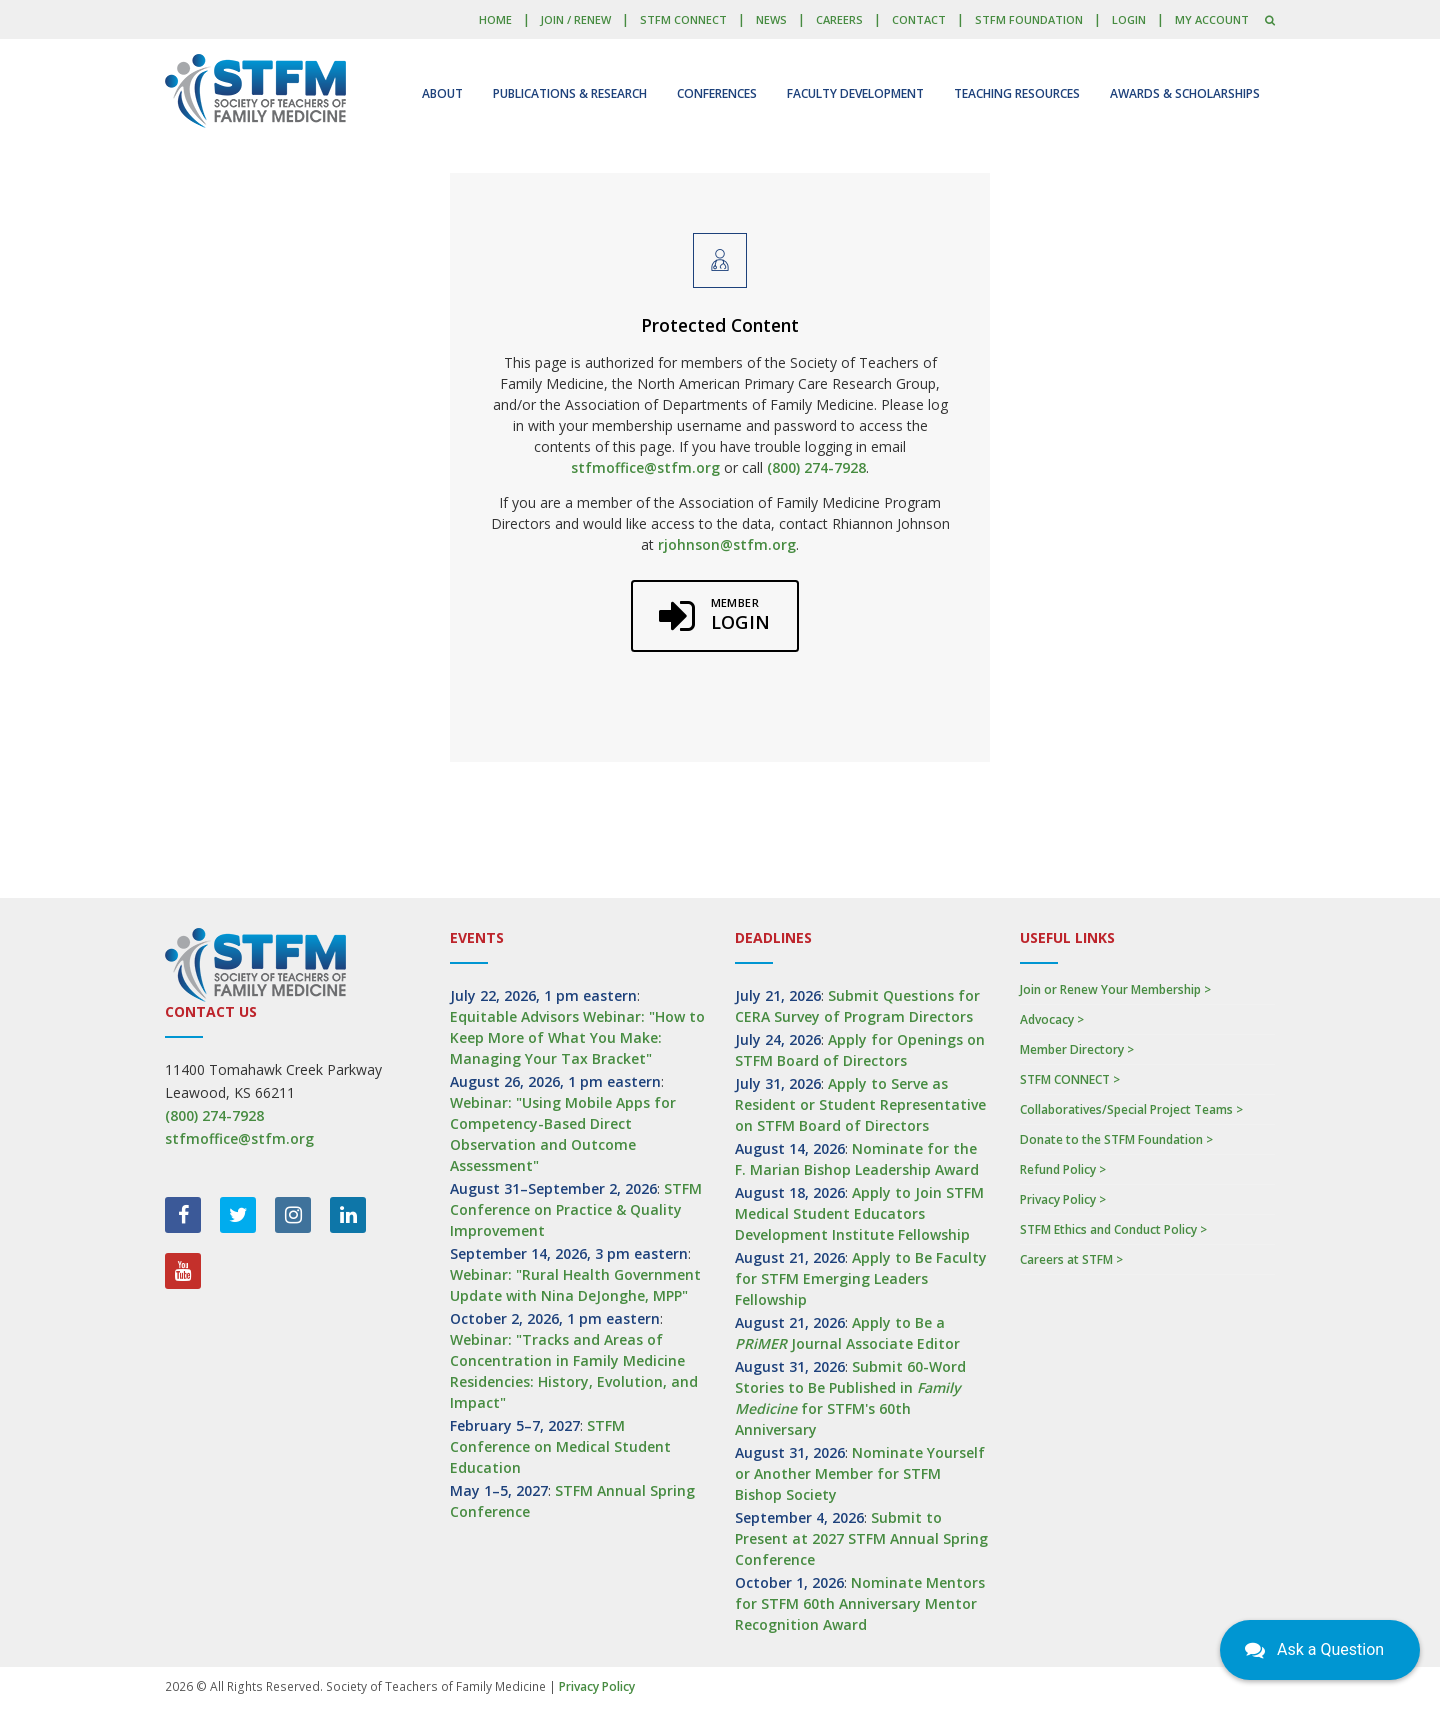 The image size is (1440, 1710). I want to click on Submit to Present at 2027 STFM Annual Spring Conference, so click(861, 1538).